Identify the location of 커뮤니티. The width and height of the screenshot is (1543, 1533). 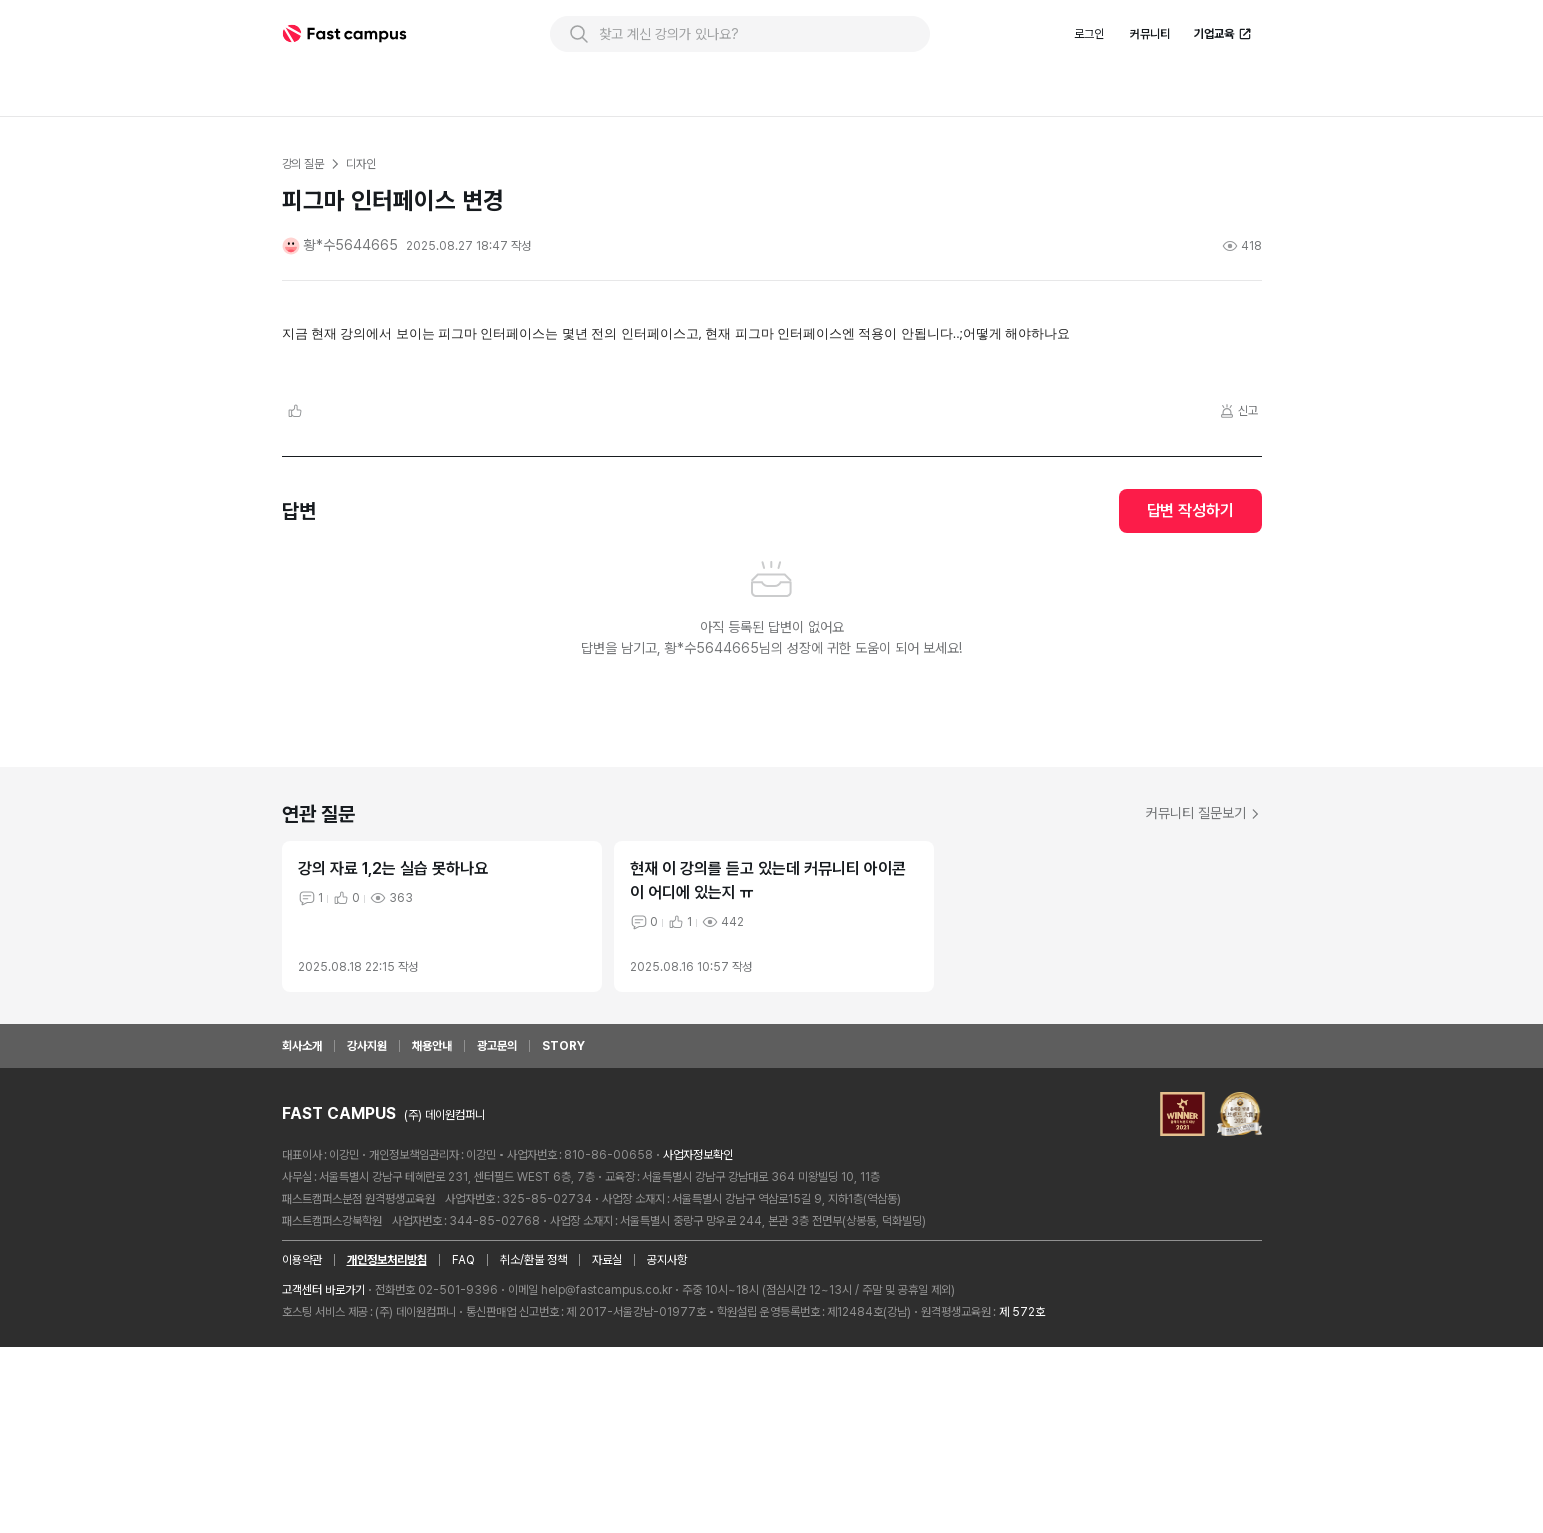
(1150, 79).